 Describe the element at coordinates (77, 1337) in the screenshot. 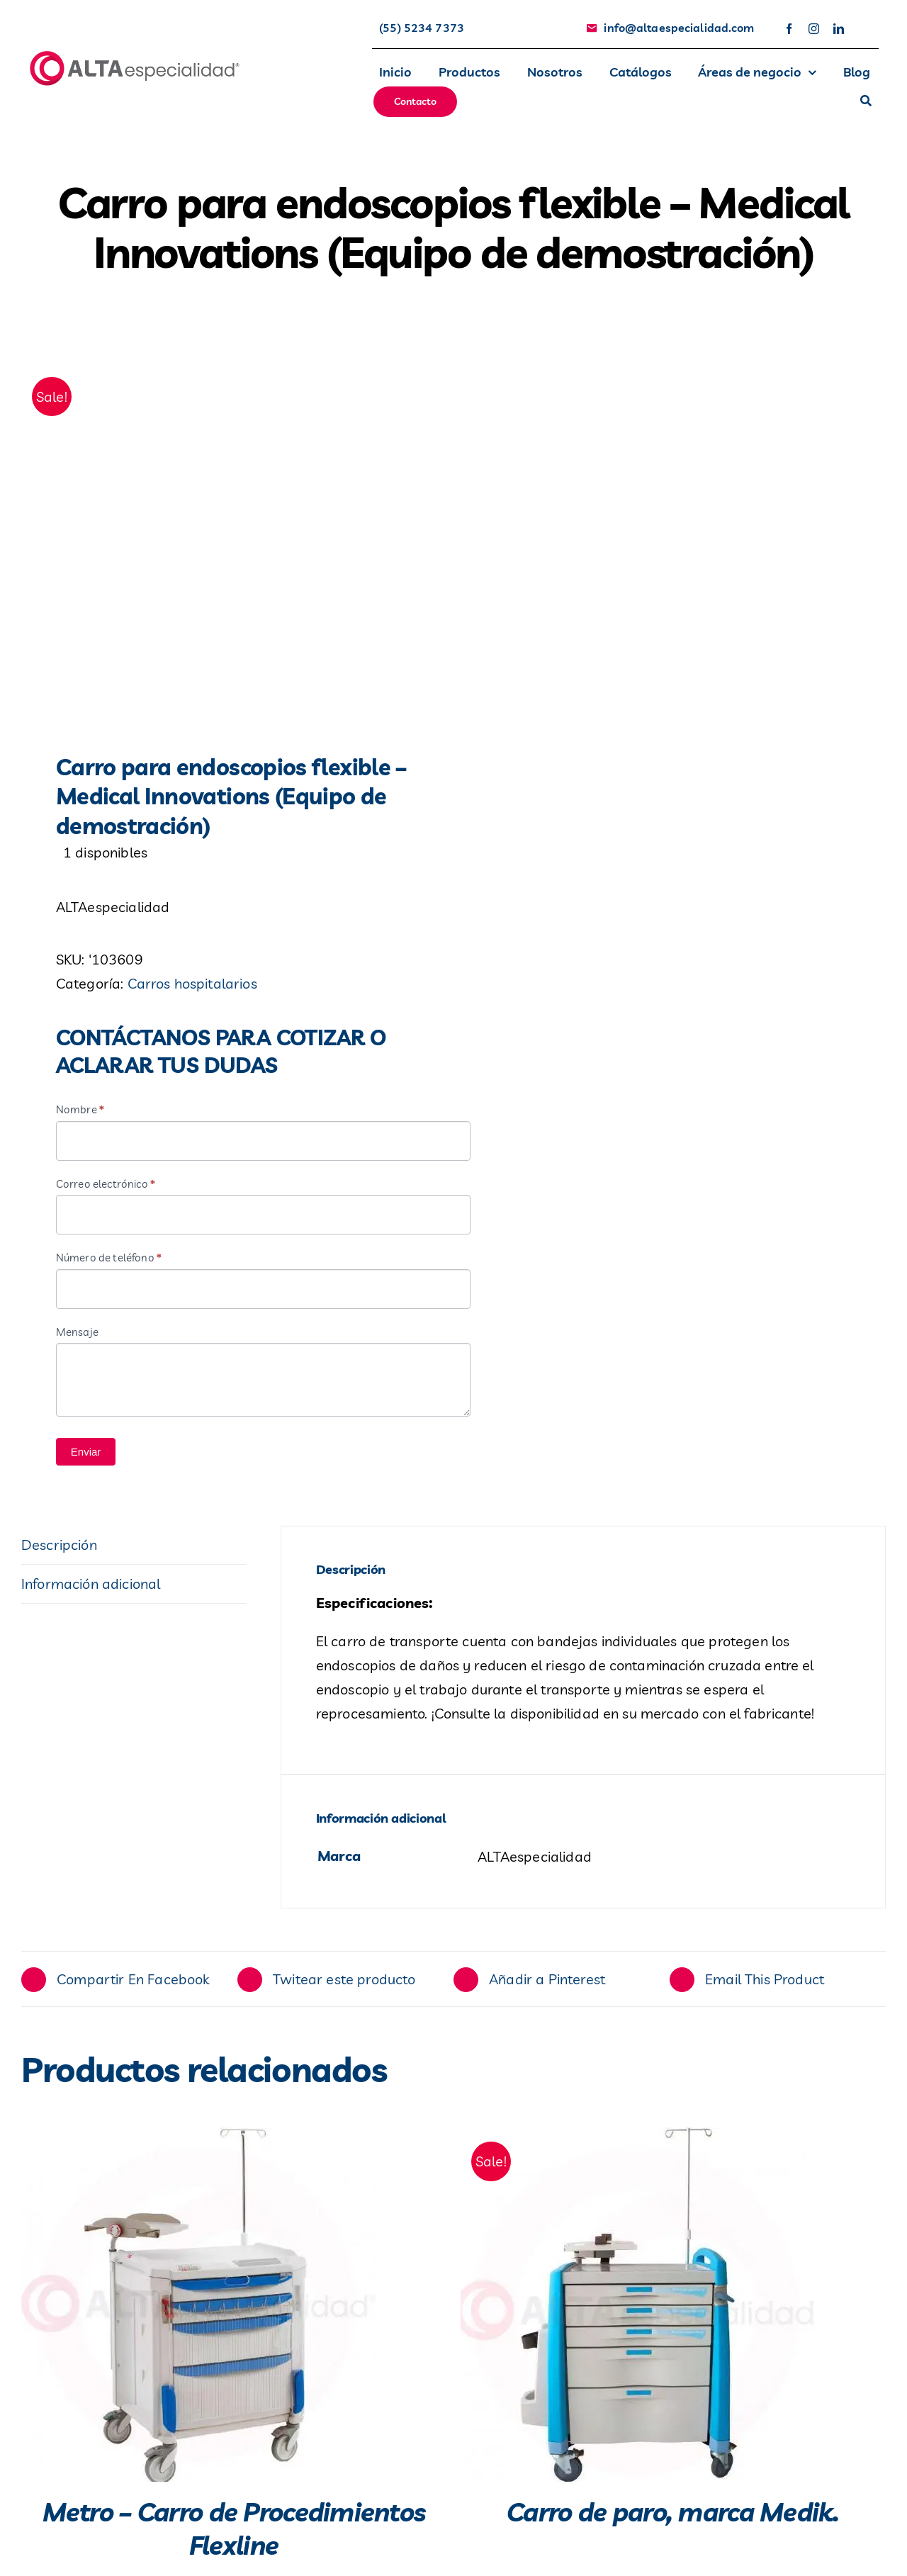

I see `Mensaje` at that location.